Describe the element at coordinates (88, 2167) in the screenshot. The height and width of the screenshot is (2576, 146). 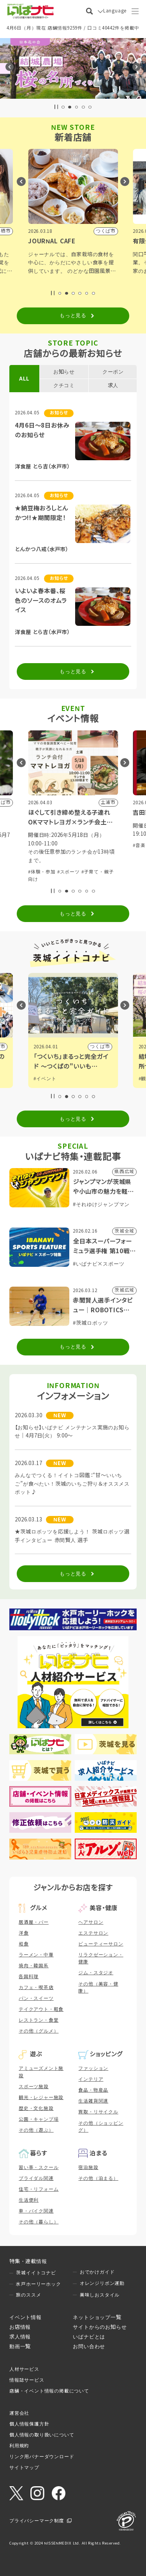
I see `宿泊施設` at that location.